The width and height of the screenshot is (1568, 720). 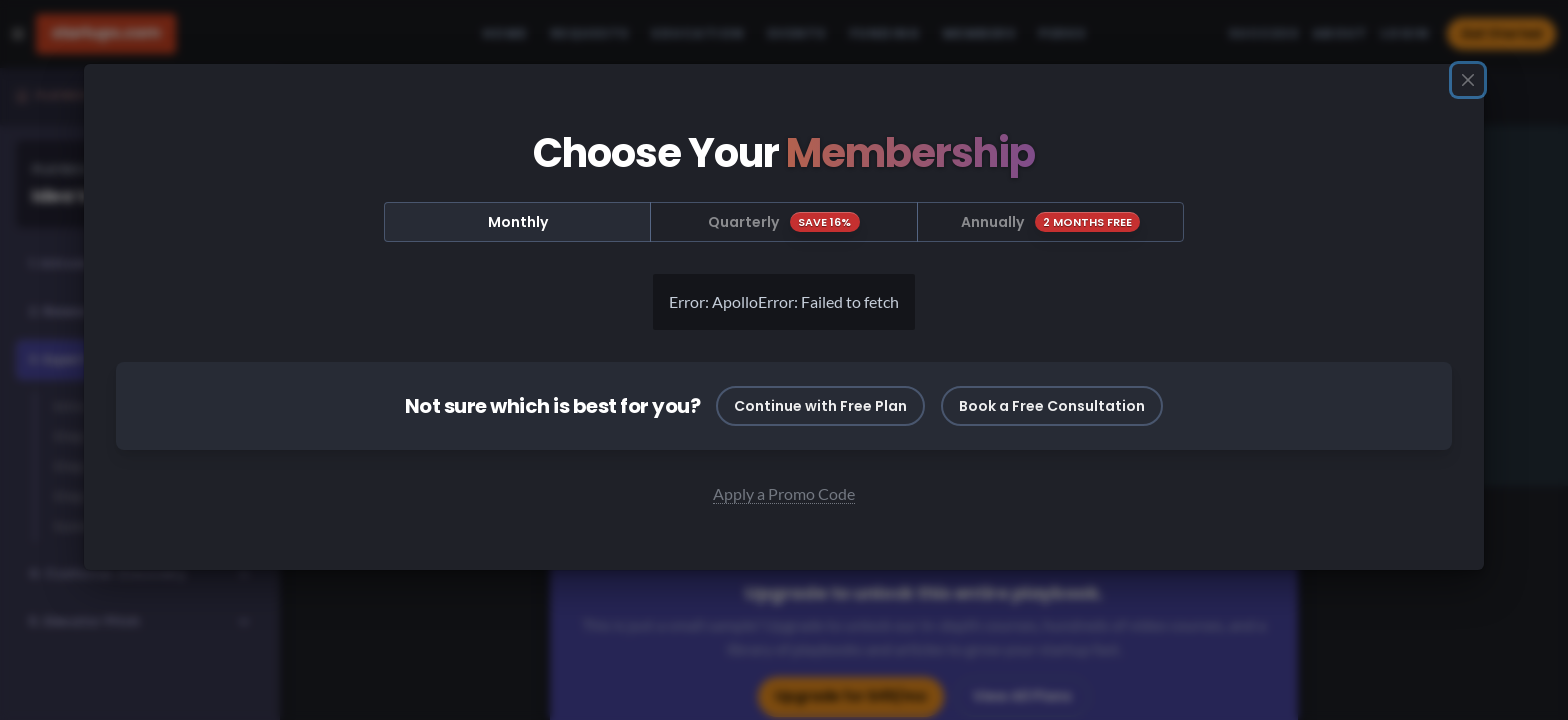 What do you see at coordinates (518, 222) in the screenshot?
I see `Monthly` at bounding box center [518, 222].